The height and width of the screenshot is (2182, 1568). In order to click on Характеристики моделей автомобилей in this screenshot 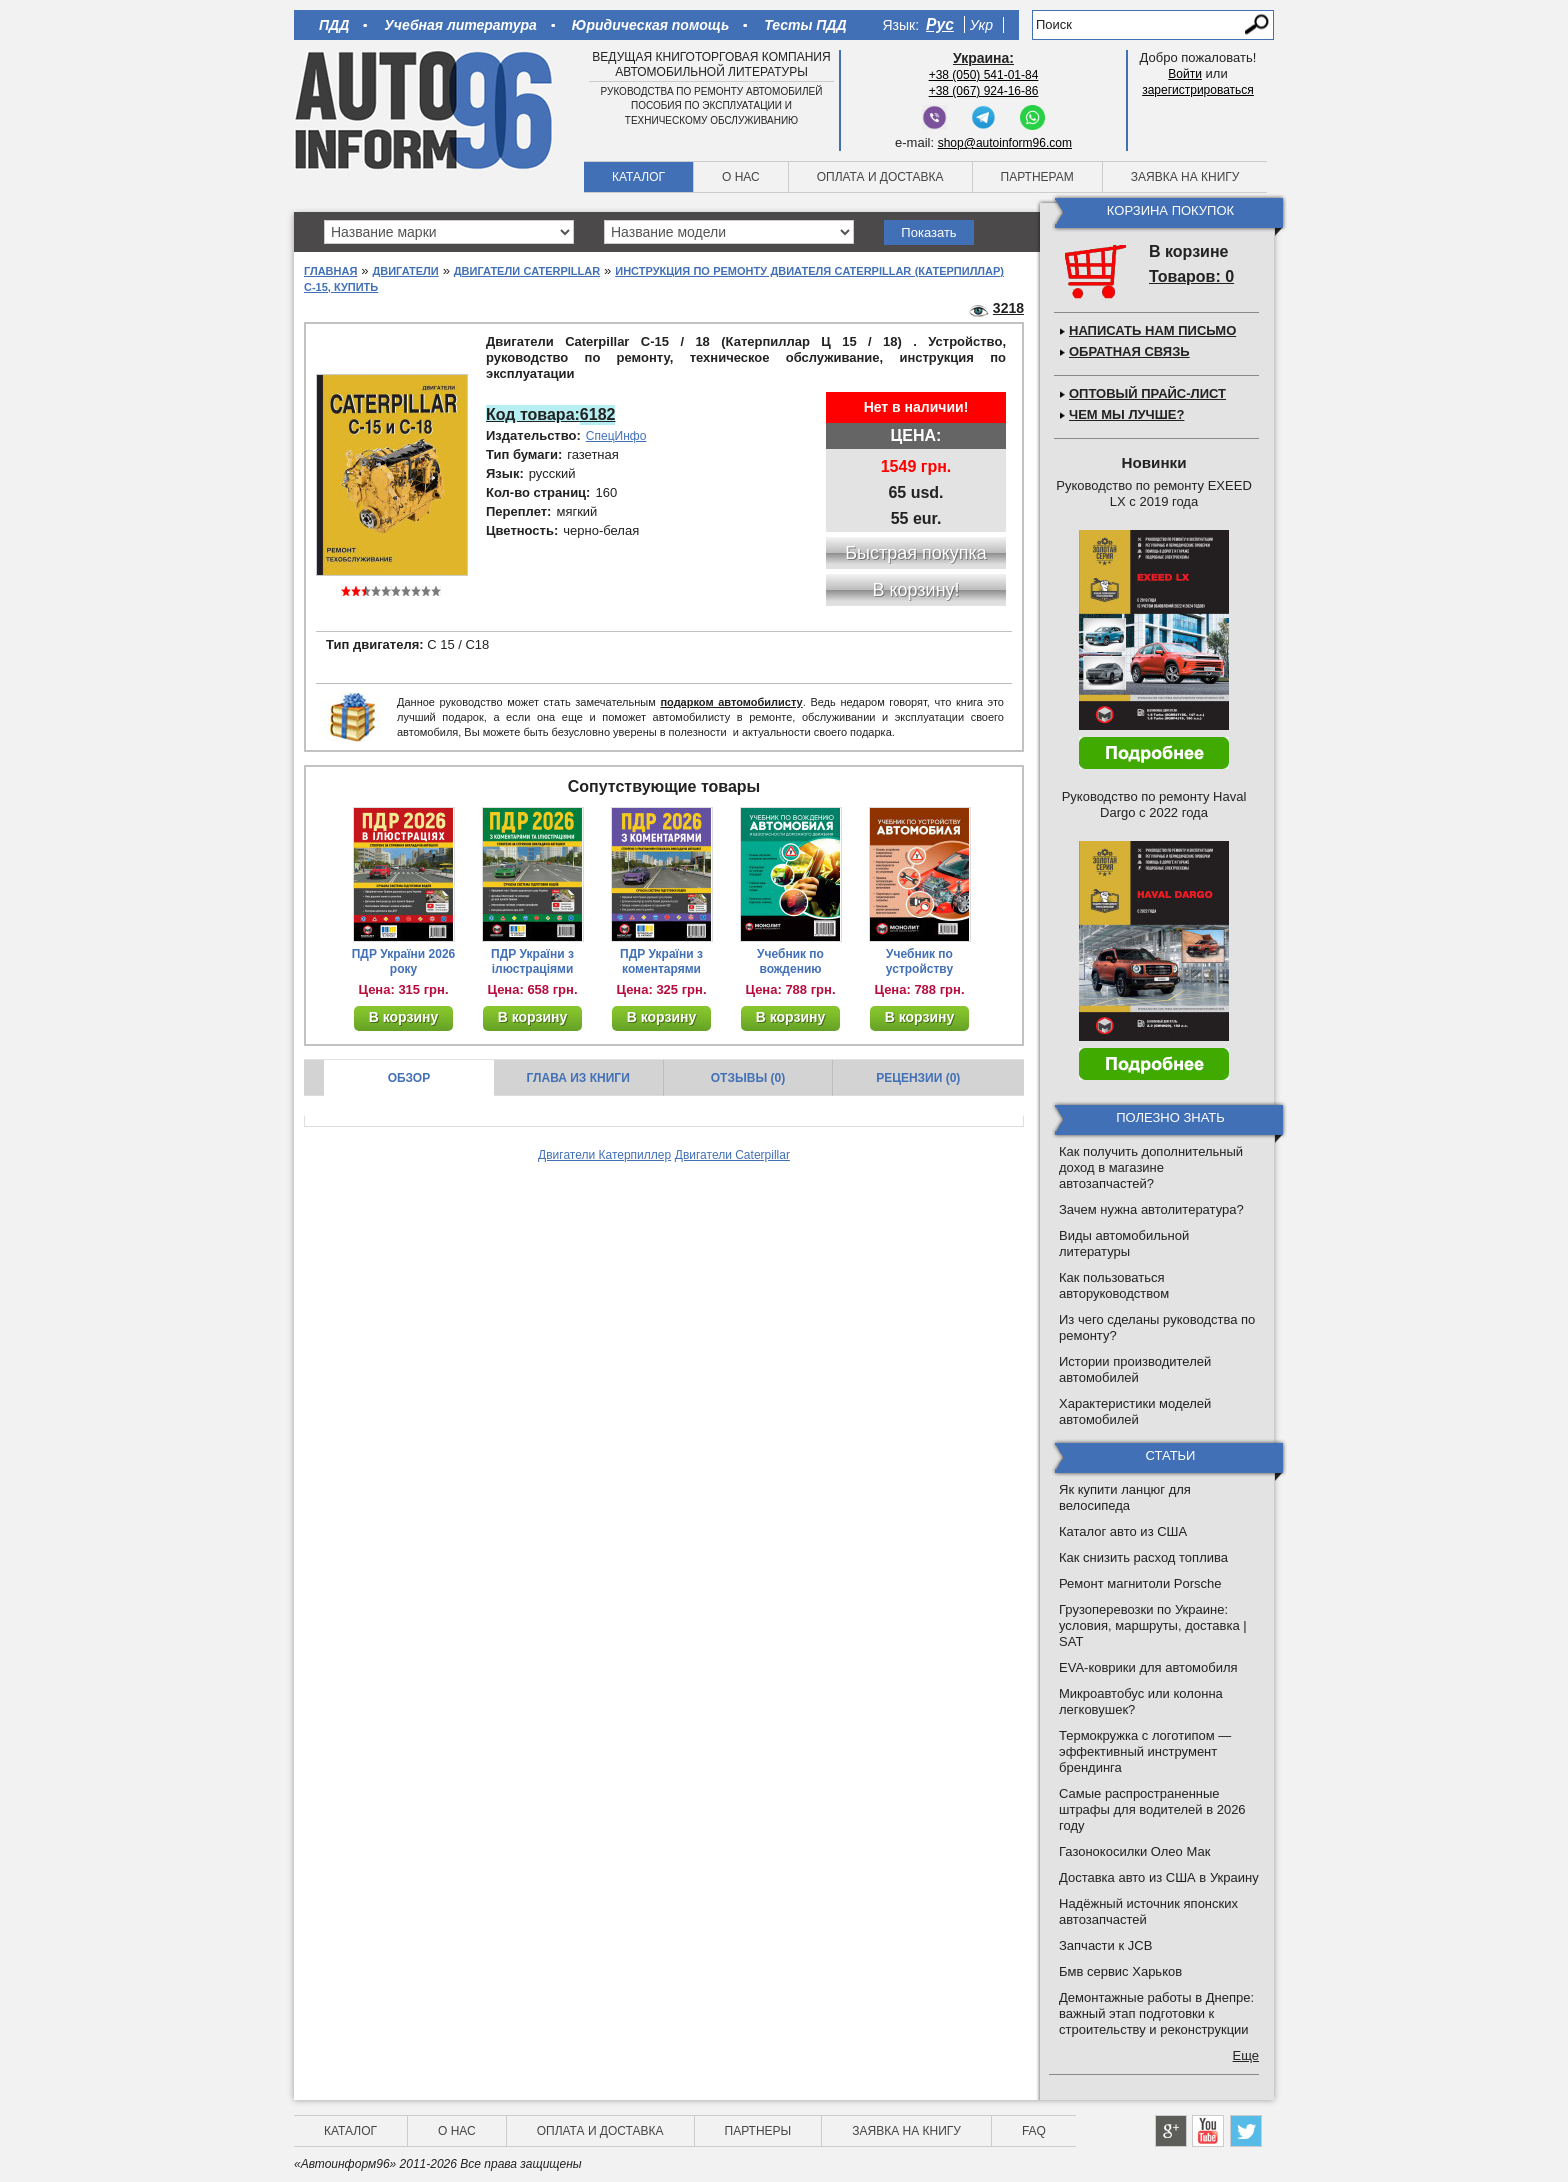, I will do `click(1135, 1411)`.